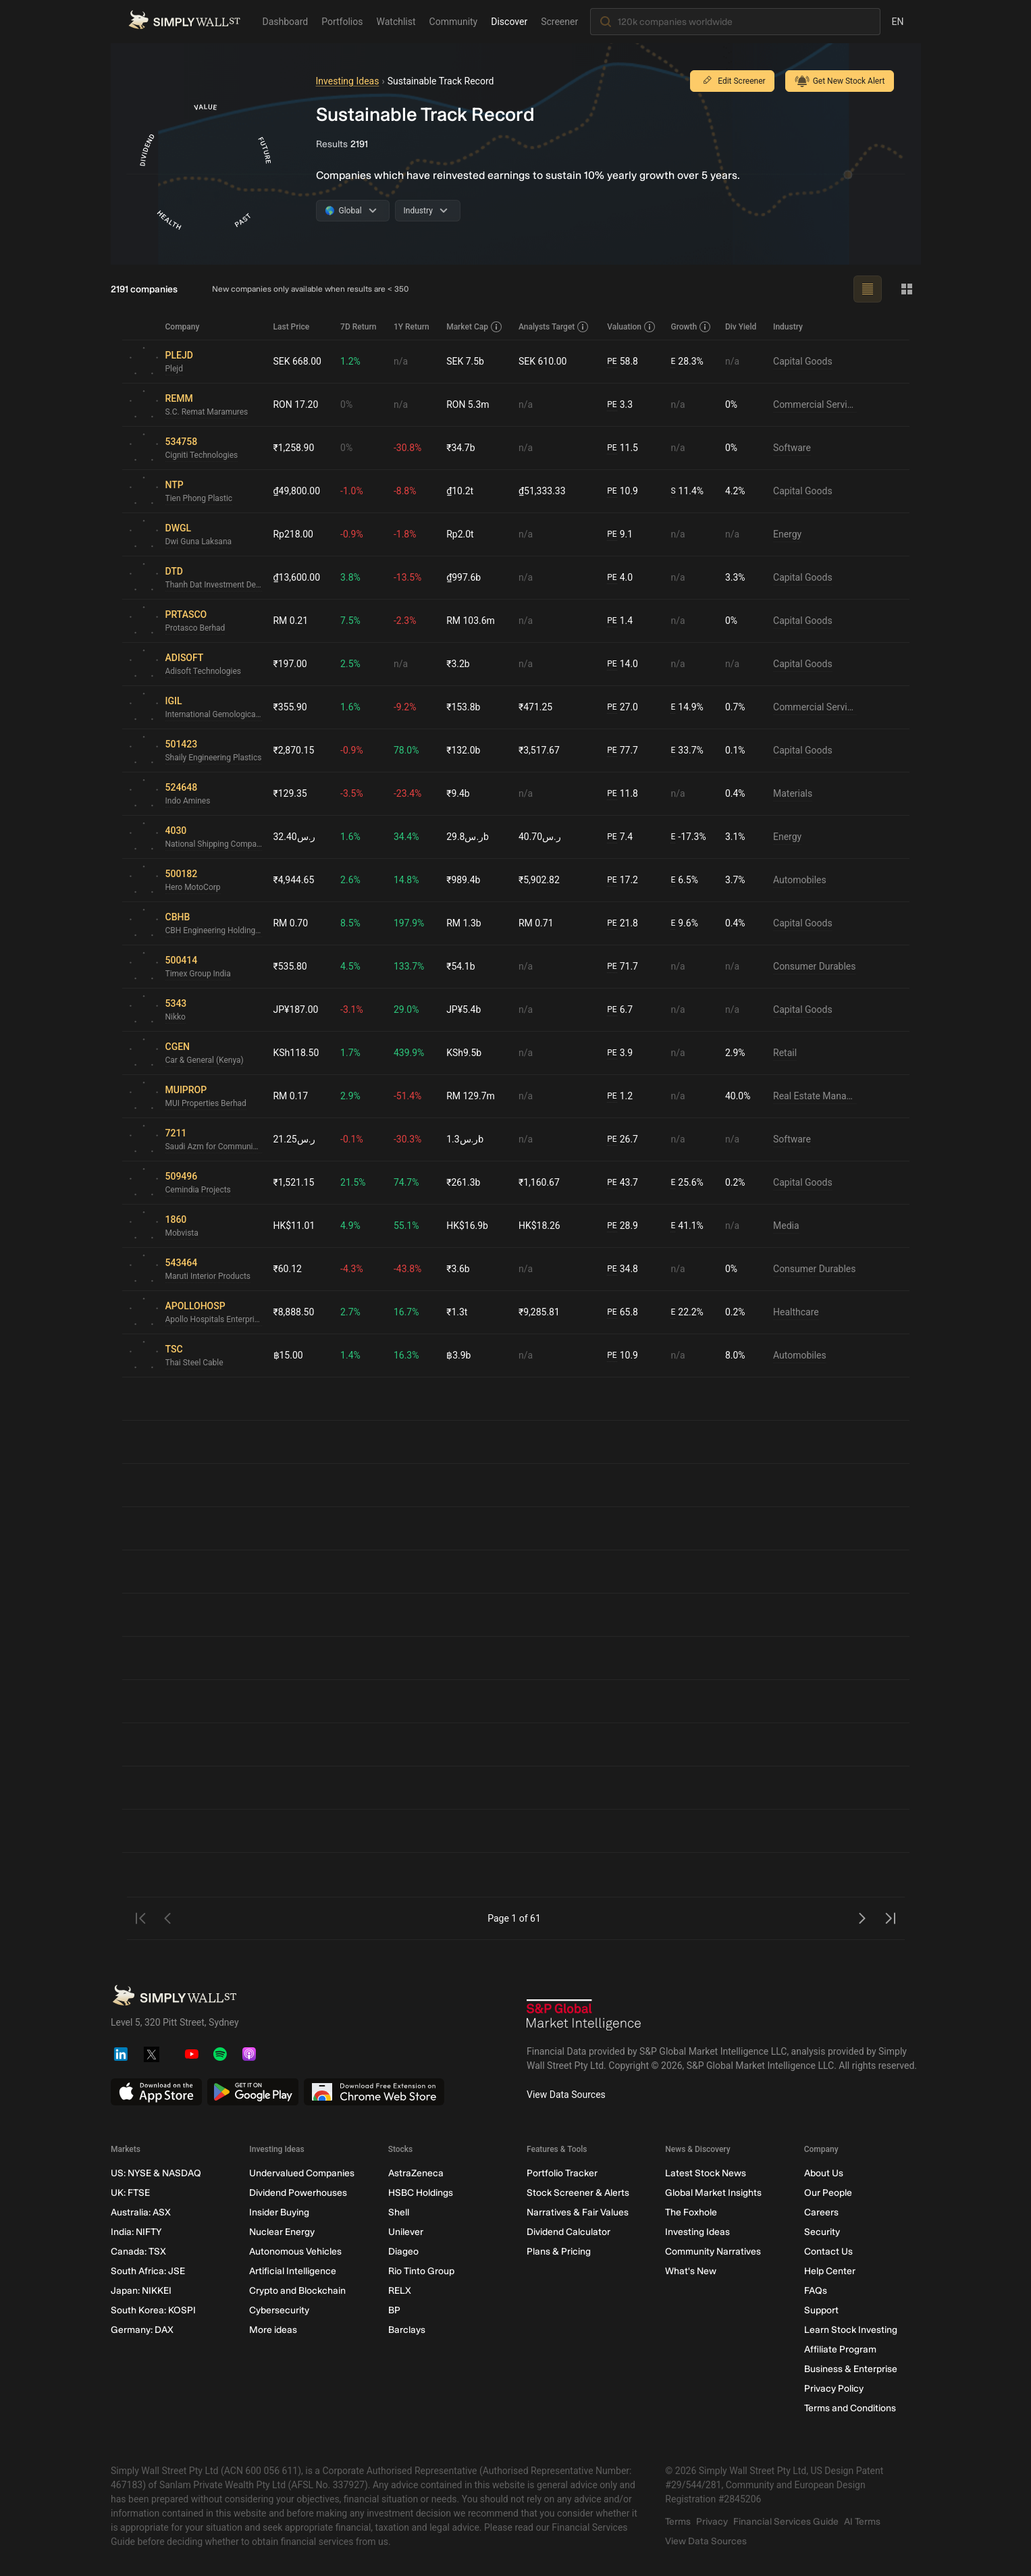 The image size is (1031, 2576). I want to click on ₫13,600.00, so click(297, 577).